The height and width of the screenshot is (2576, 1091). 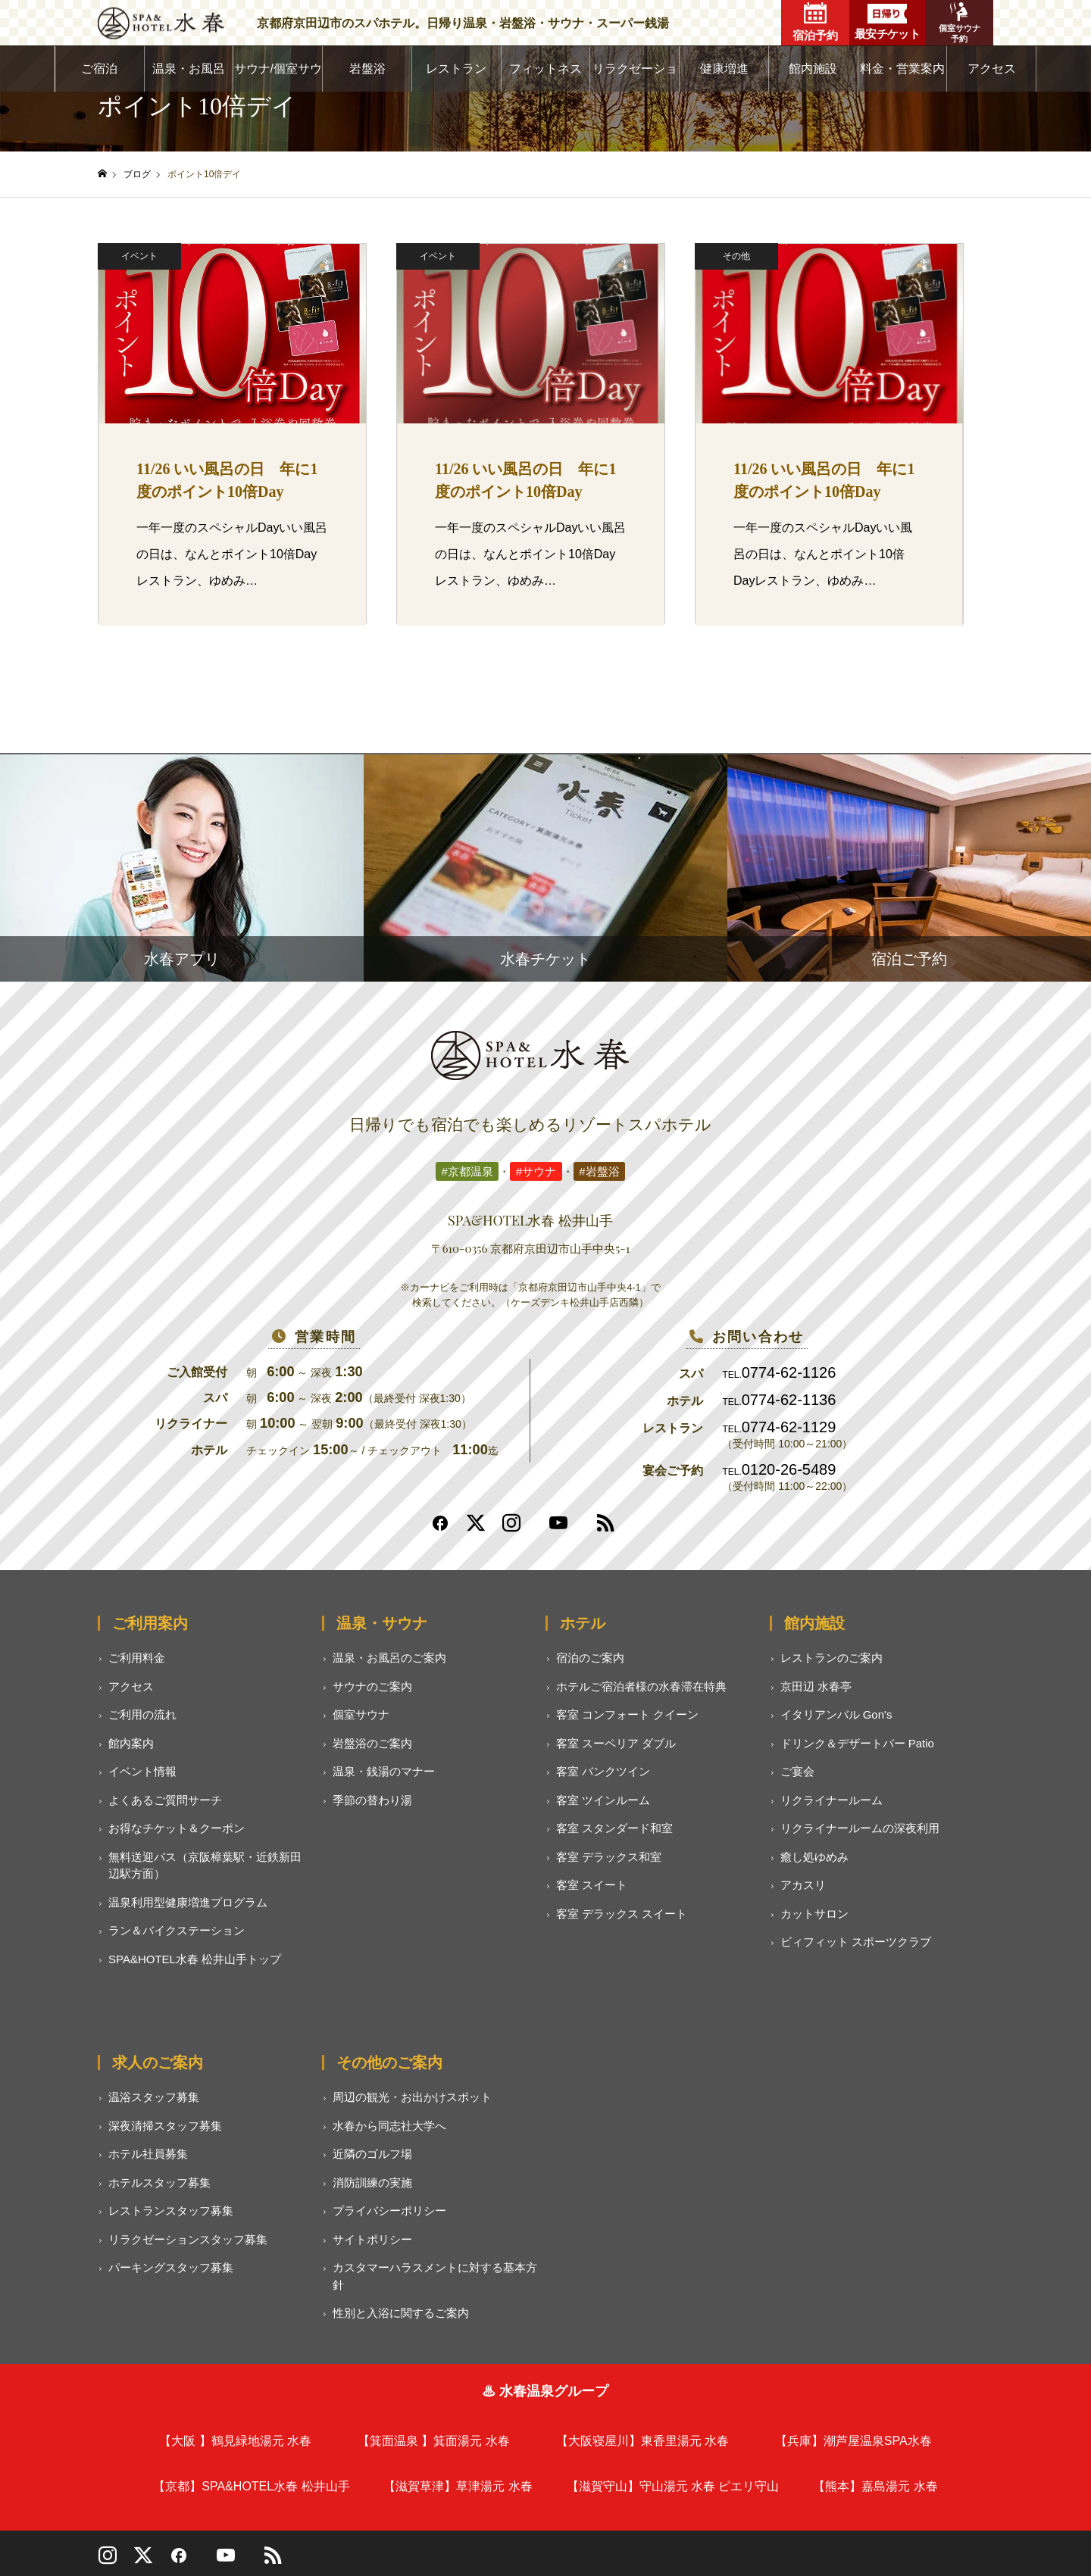 What do you see at coordinates (389, 2210) in the screenshot?
I see `プライバシーポリシー` at bounding box center [389, 2210].